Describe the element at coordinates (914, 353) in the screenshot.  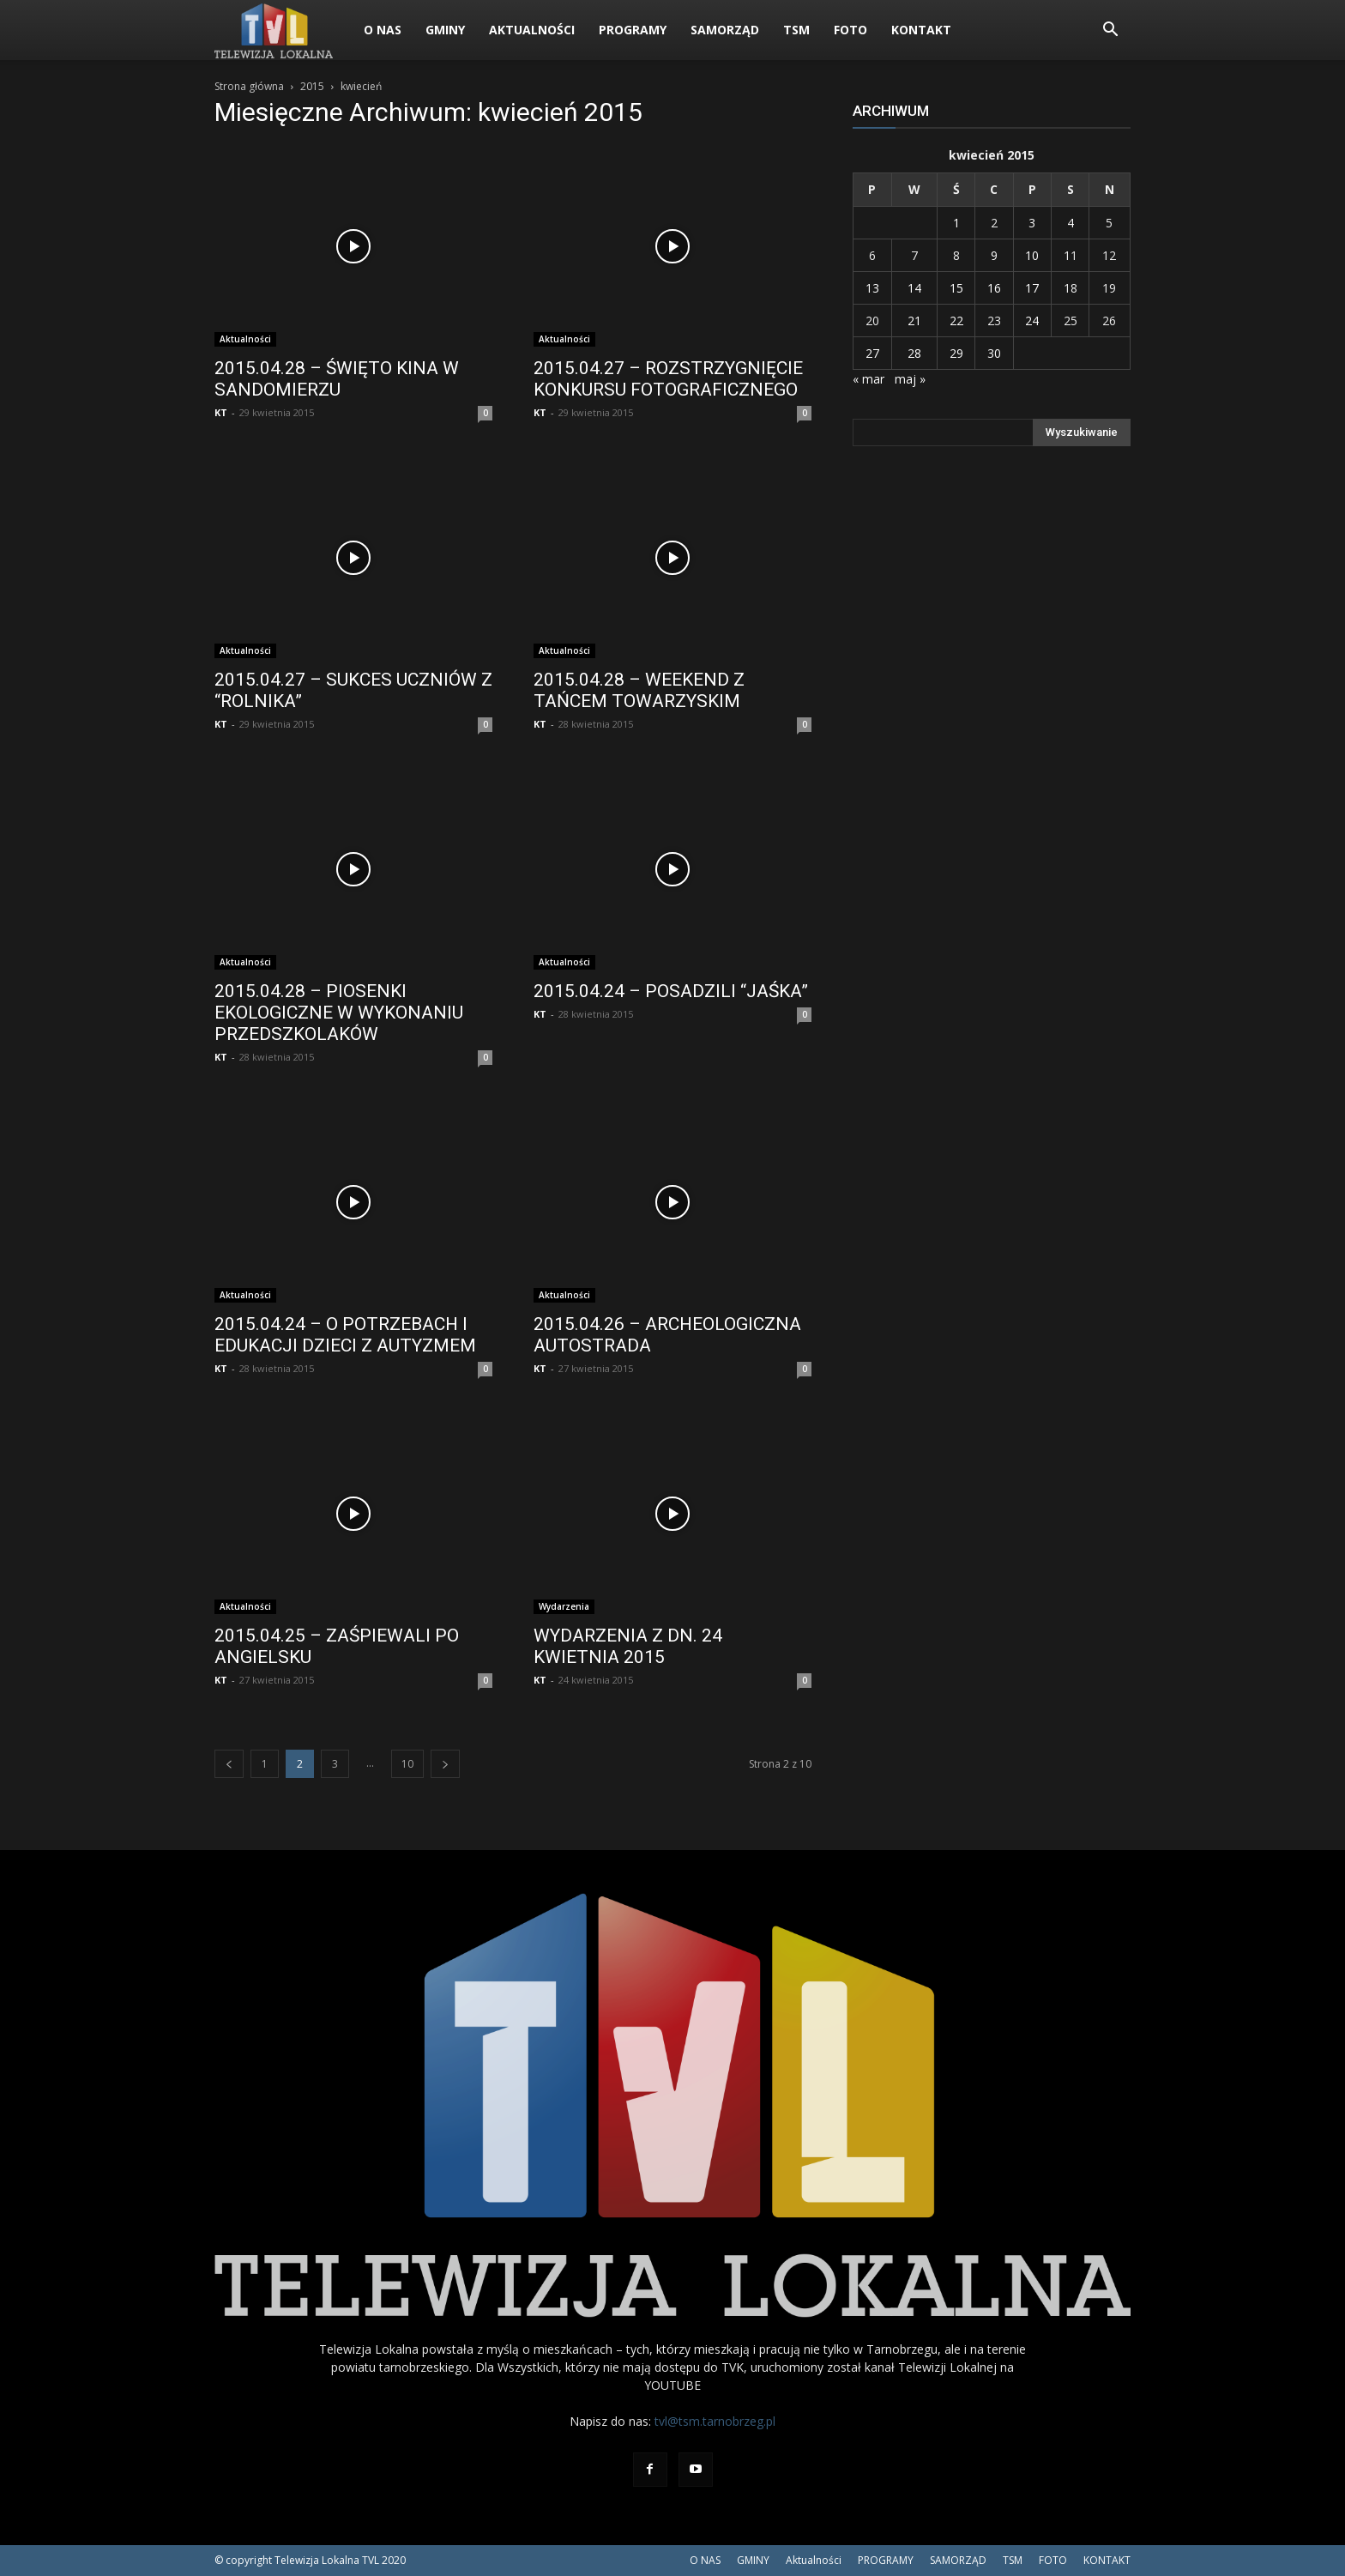
I see `28 [Wpisy opublikowane dnia 2015-04-28]` at that location.